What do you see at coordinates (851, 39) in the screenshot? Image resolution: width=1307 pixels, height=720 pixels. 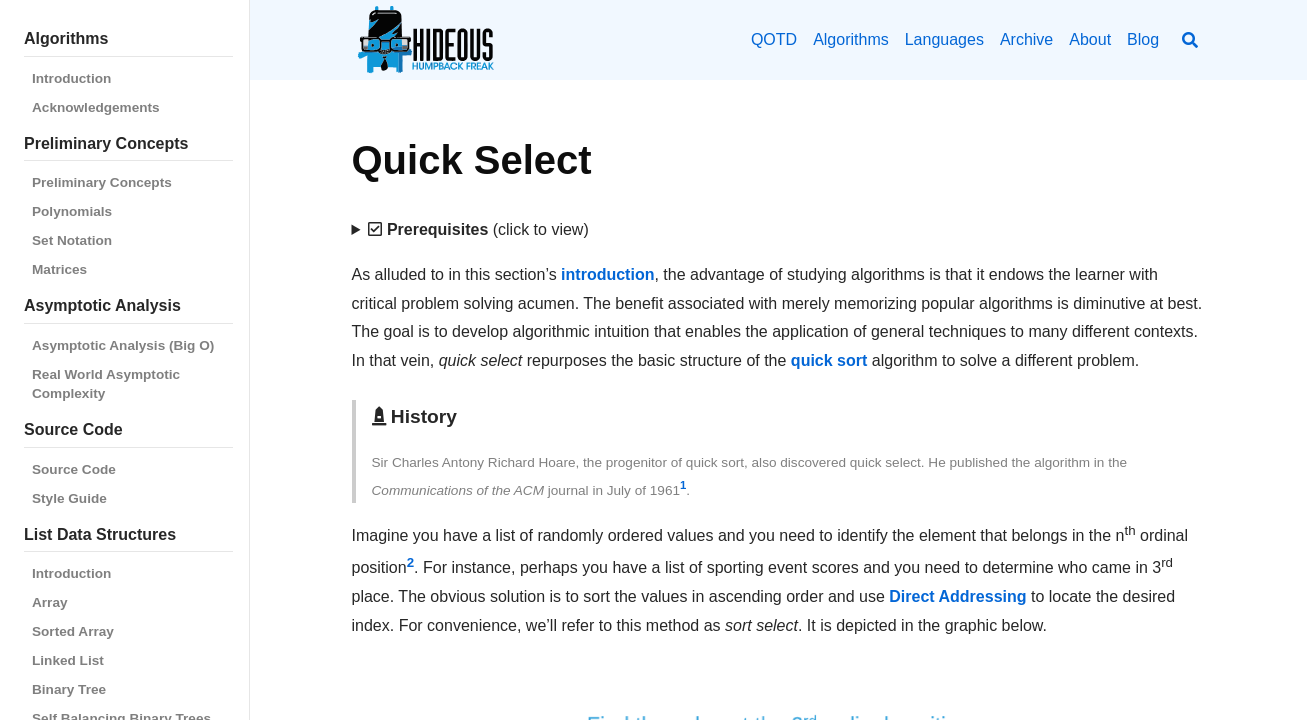 I see `Algorithms` at bounding box center [851, 39].